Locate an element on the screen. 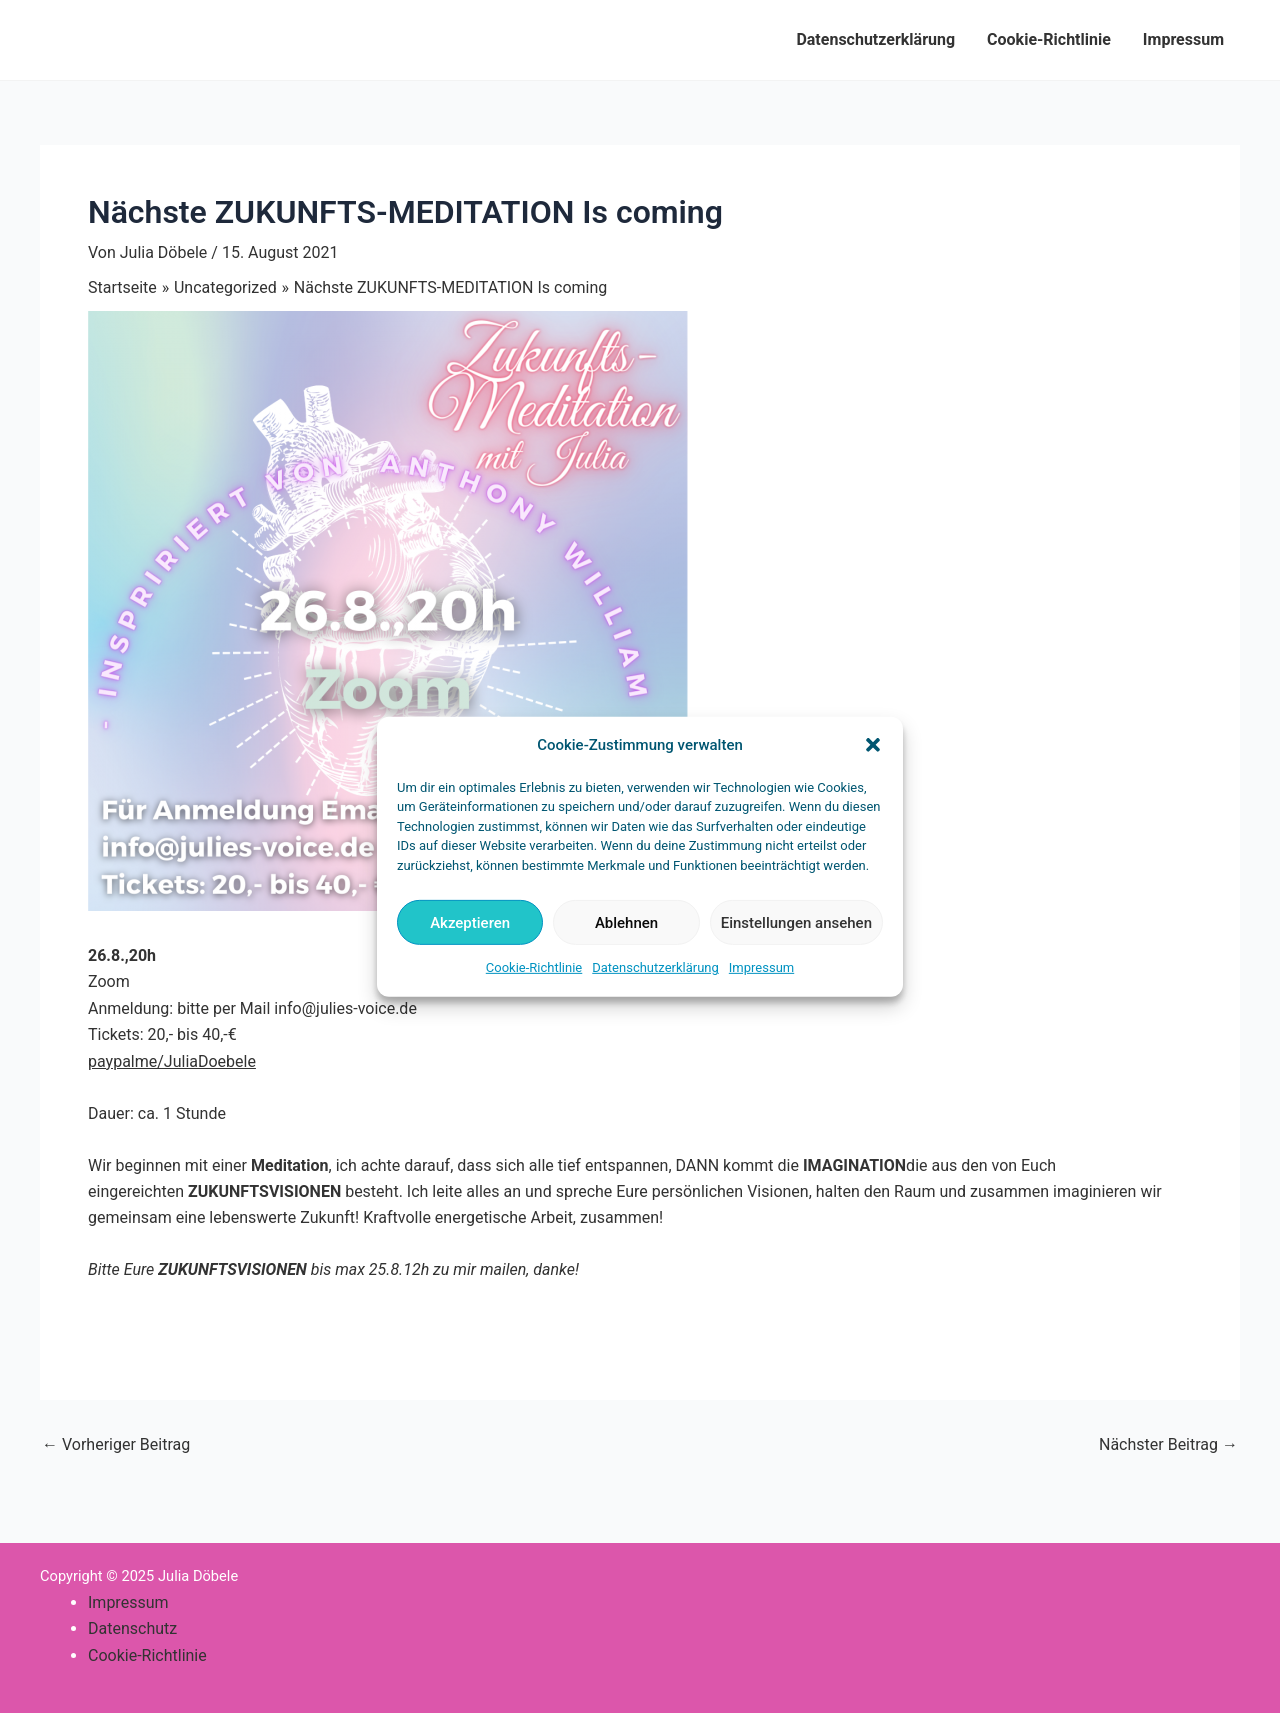 The image size is (1280, 1713). Ablehnen is located at coordinates (626, 923).